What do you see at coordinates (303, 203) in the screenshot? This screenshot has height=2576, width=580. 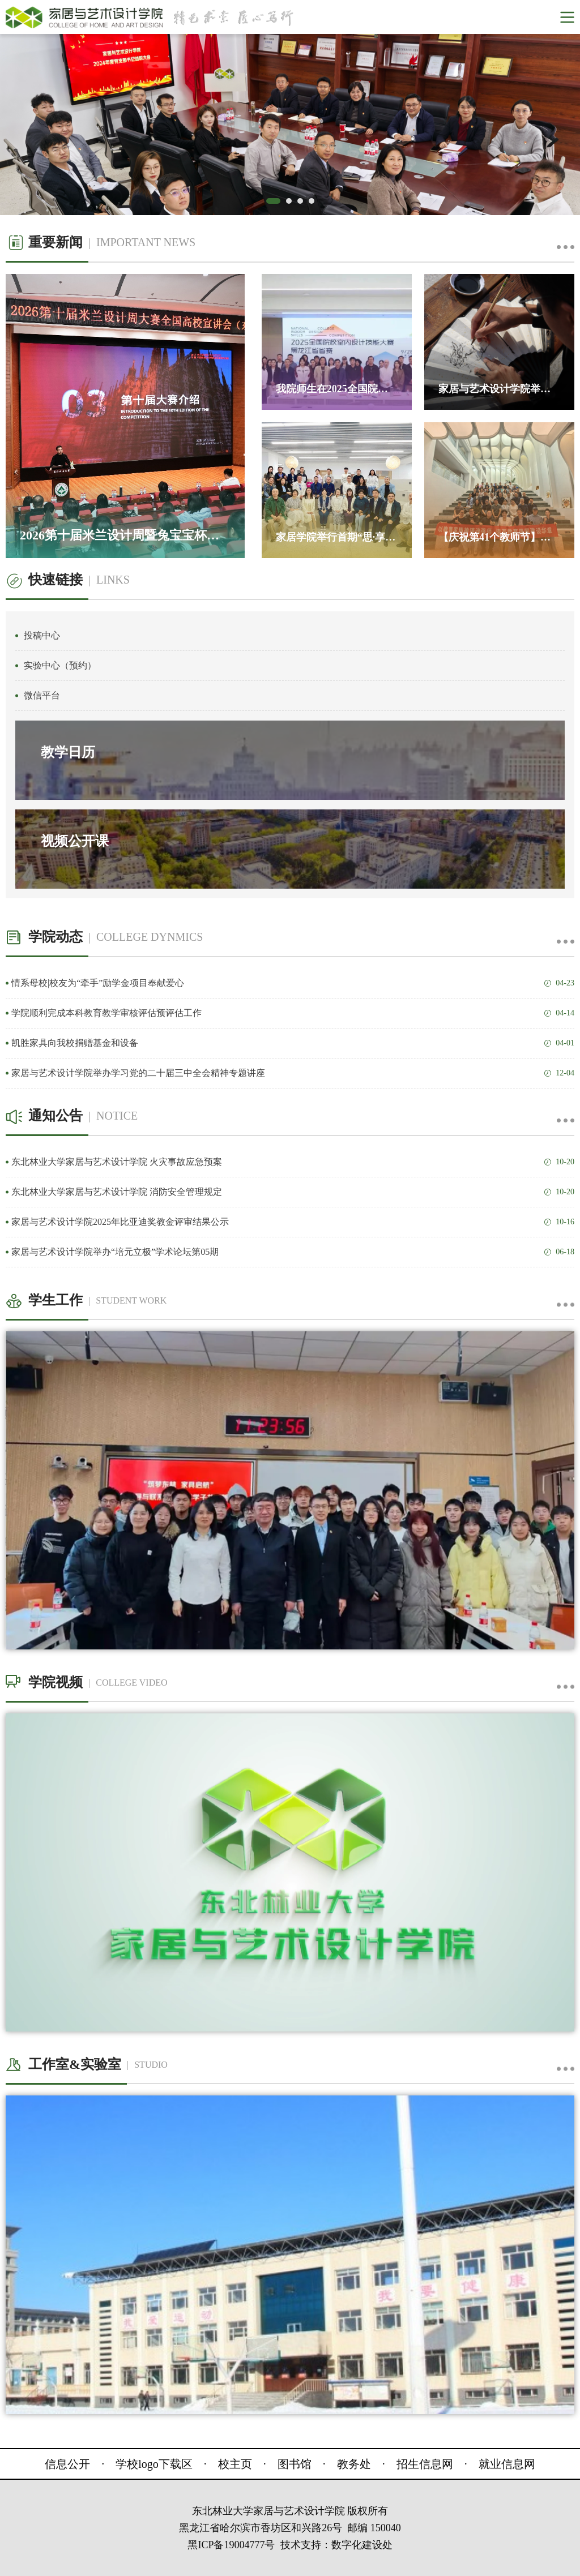 I see `3 [button]` at bounding box center [303, 203].